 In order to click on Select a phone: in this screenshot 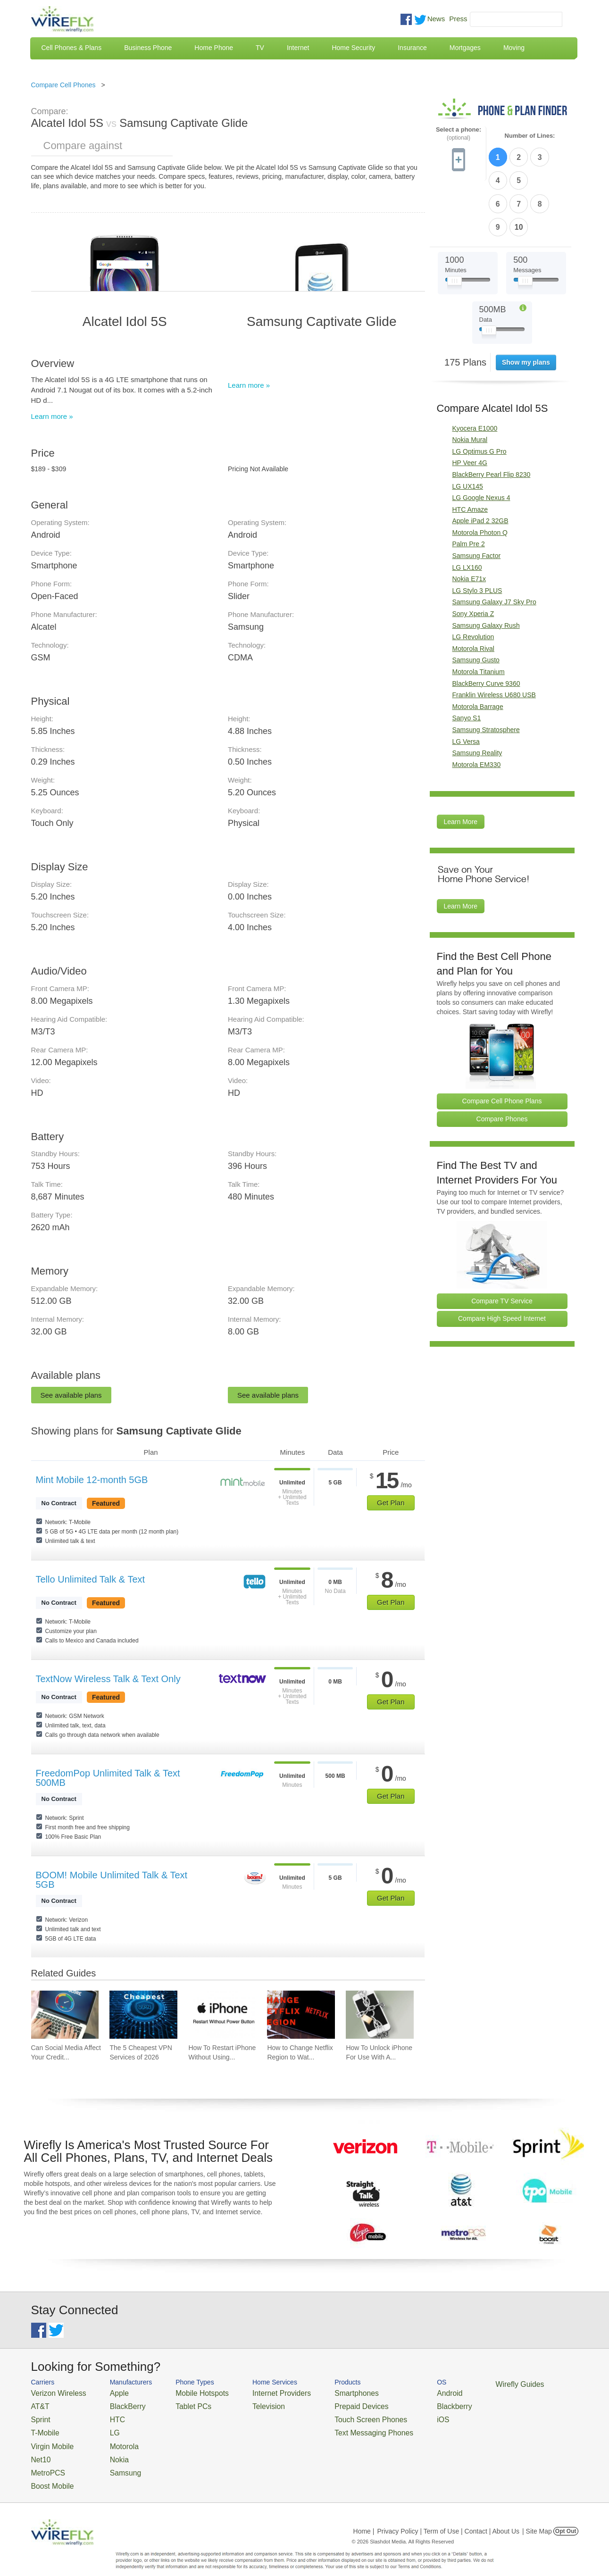, I will do `click(458, 133)`.